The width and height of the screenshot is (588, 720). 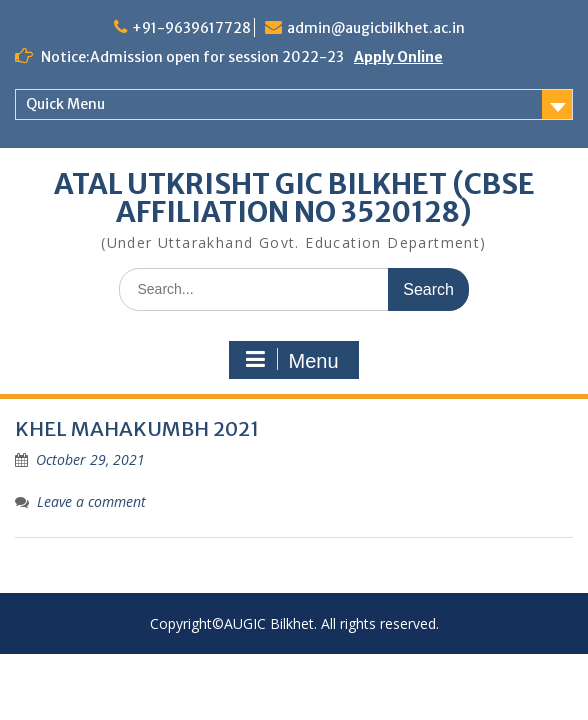 What do you see at coordinates (137, 428) in the screenshot?
I see `KHEL MAHAKUMBH 2021` at bounding box center [137, 428].